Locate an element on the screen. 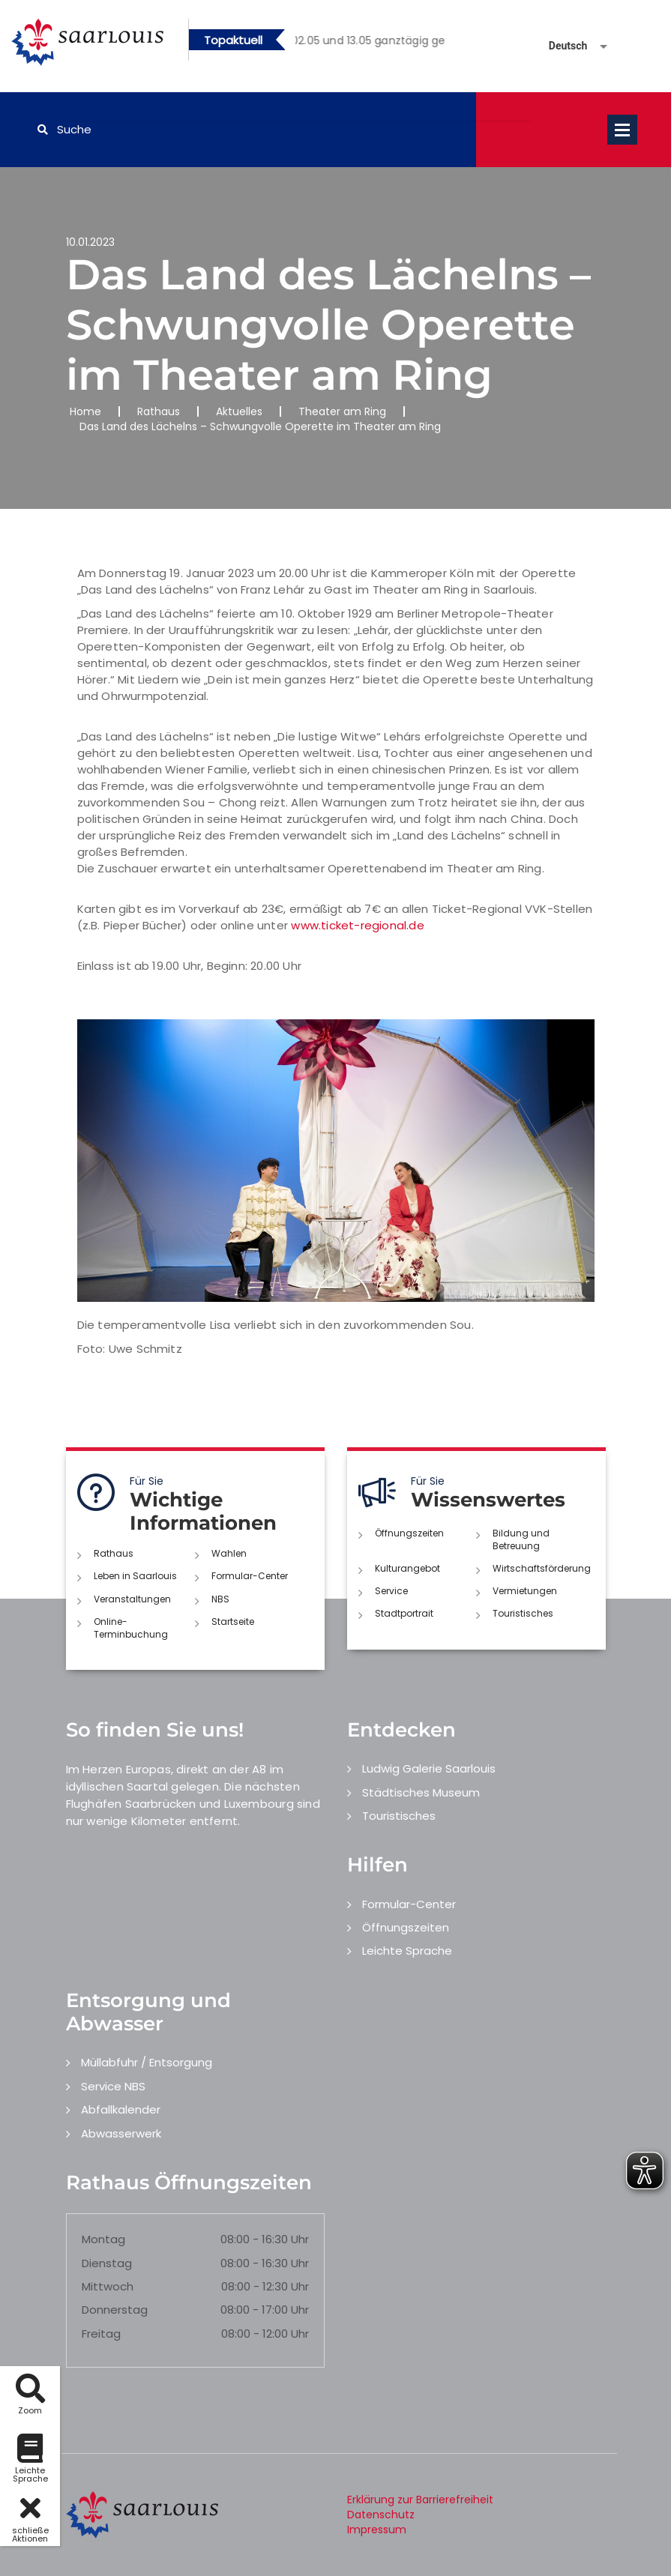 The image size is (671, 2576). Service is located at coordinates (391, 1590).